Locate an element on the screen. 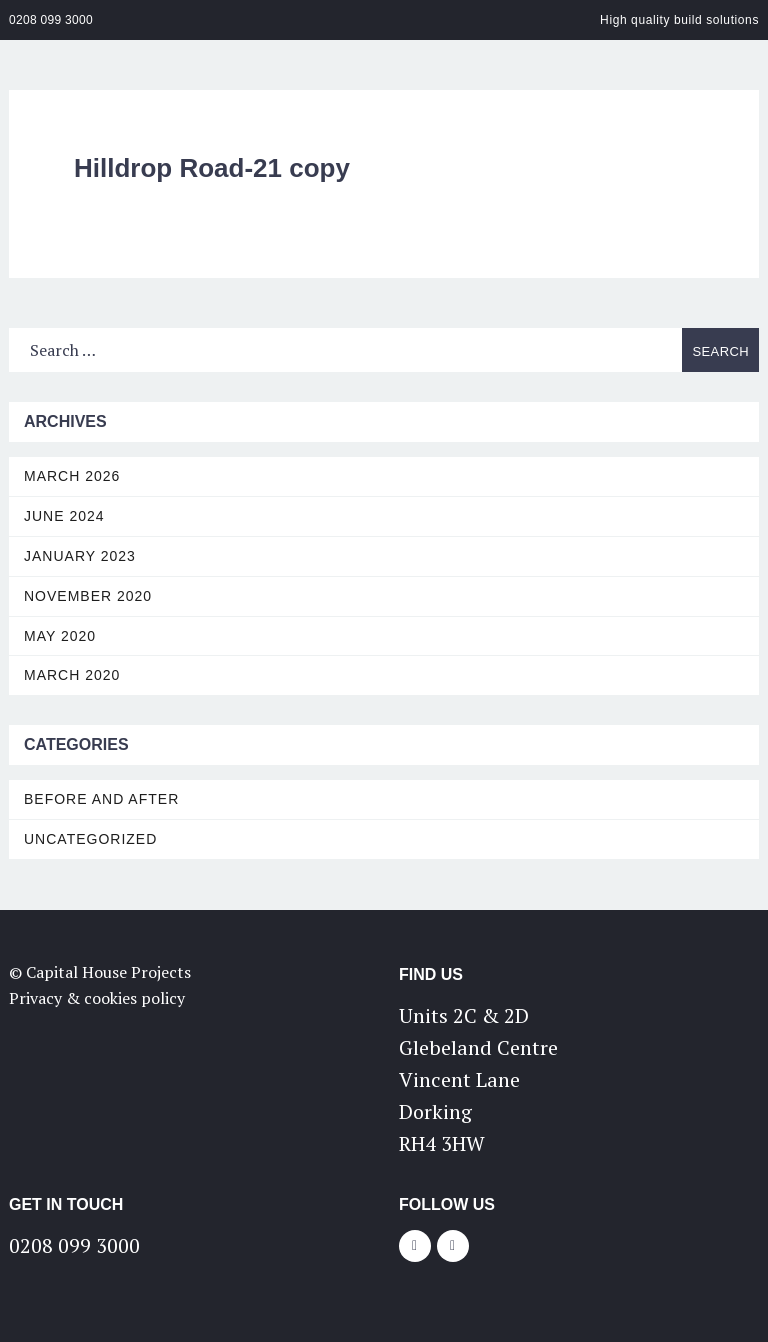  November 2020 is located at coordinates (88, 596).